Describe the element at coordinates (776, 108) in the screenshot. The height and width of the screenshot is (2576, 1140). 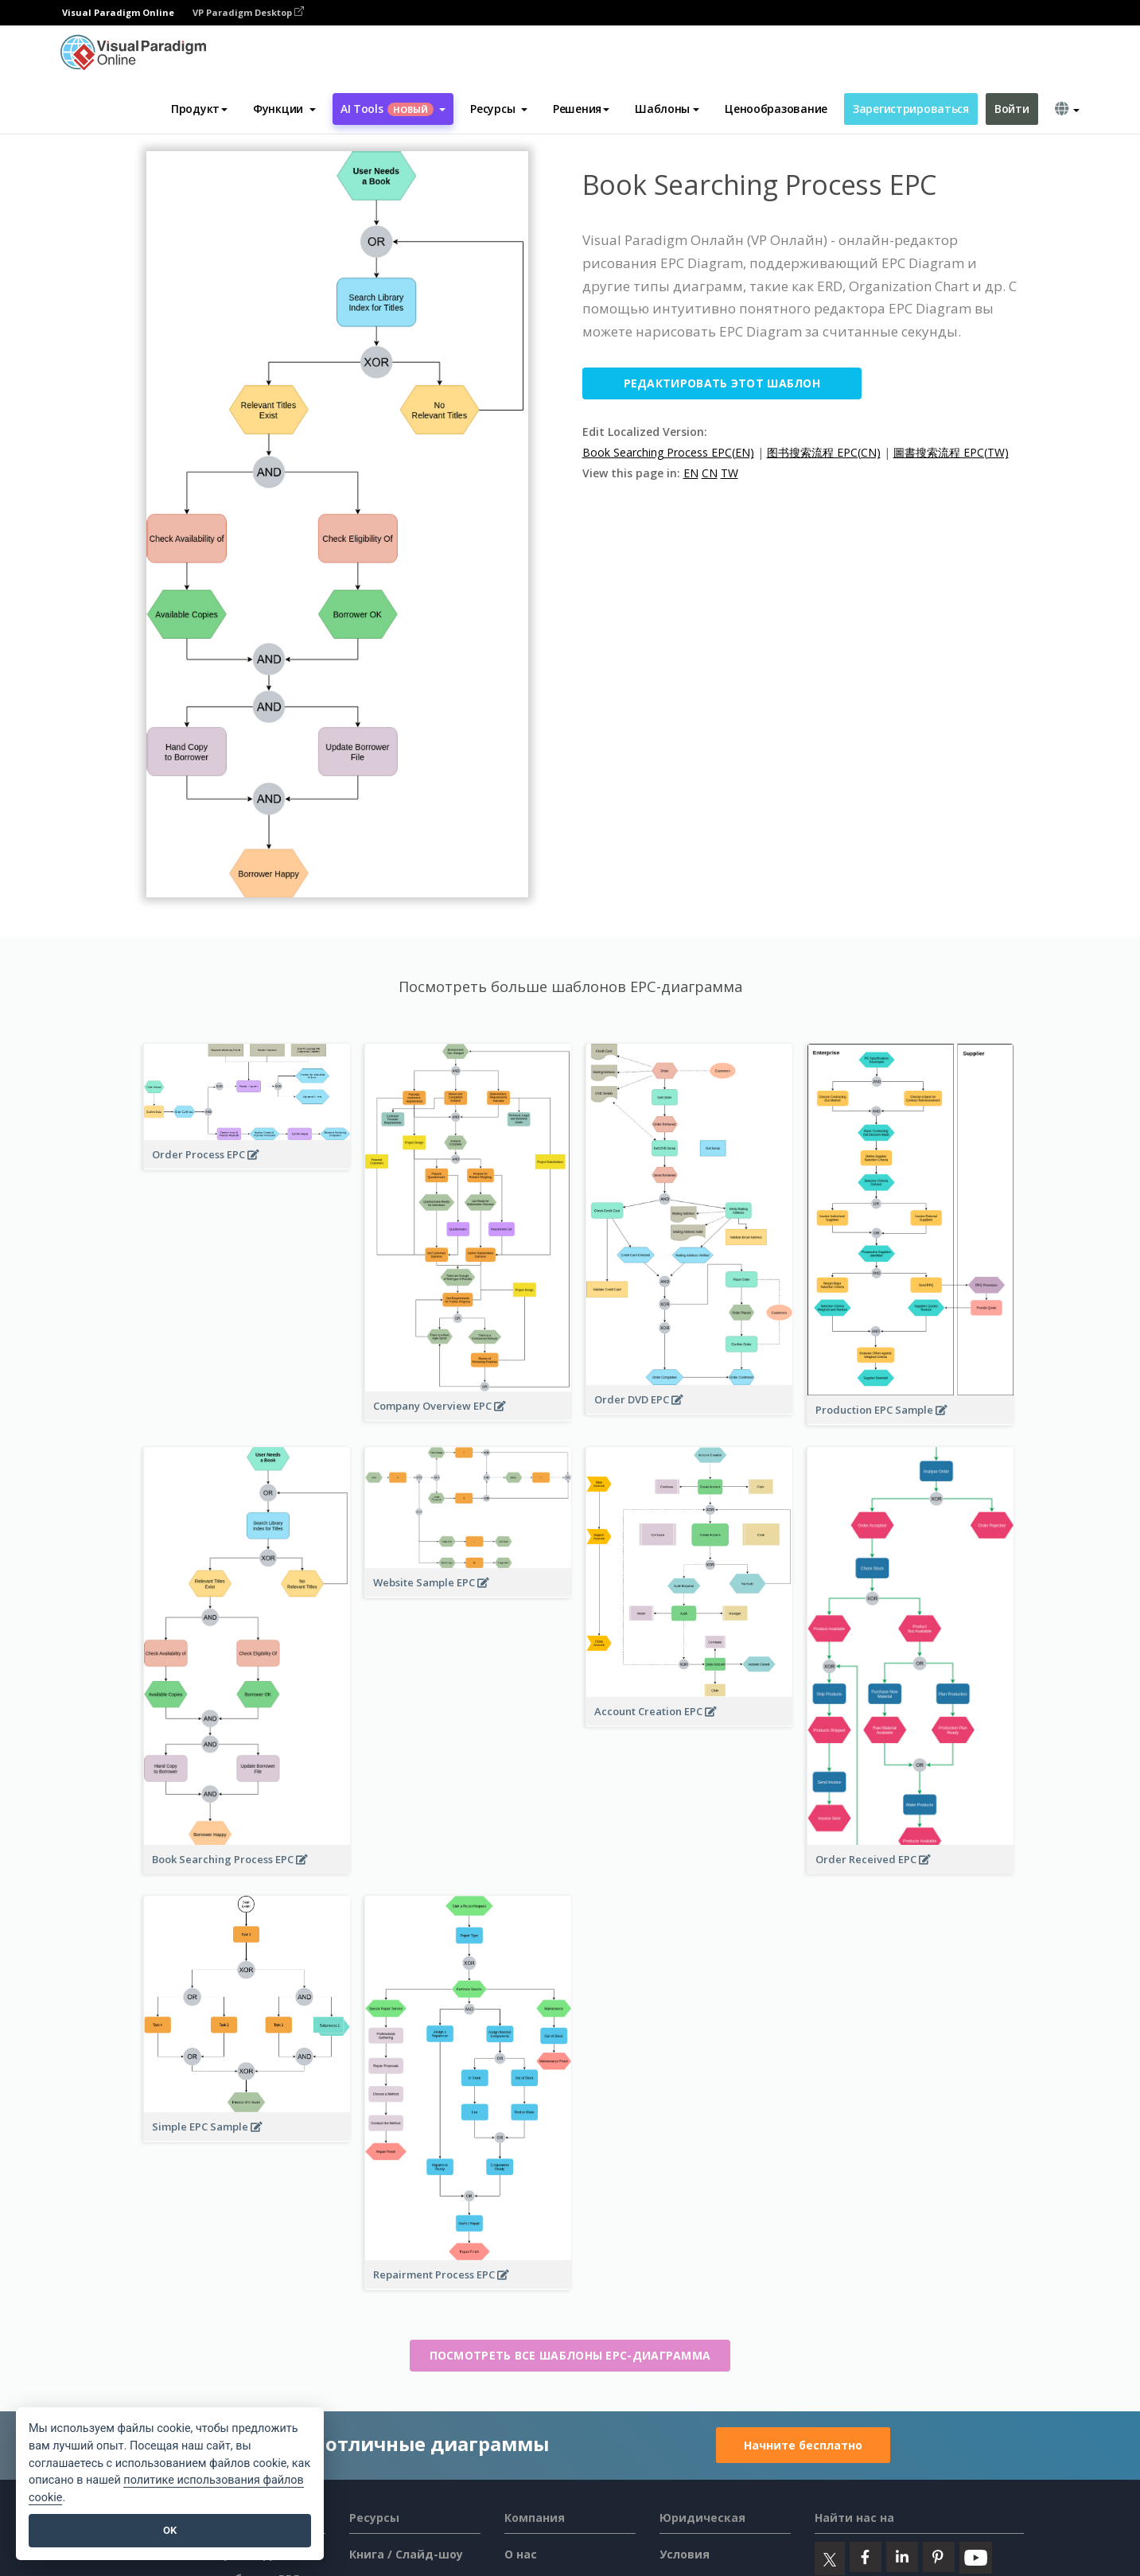
I see `Ценообразование` at that location.